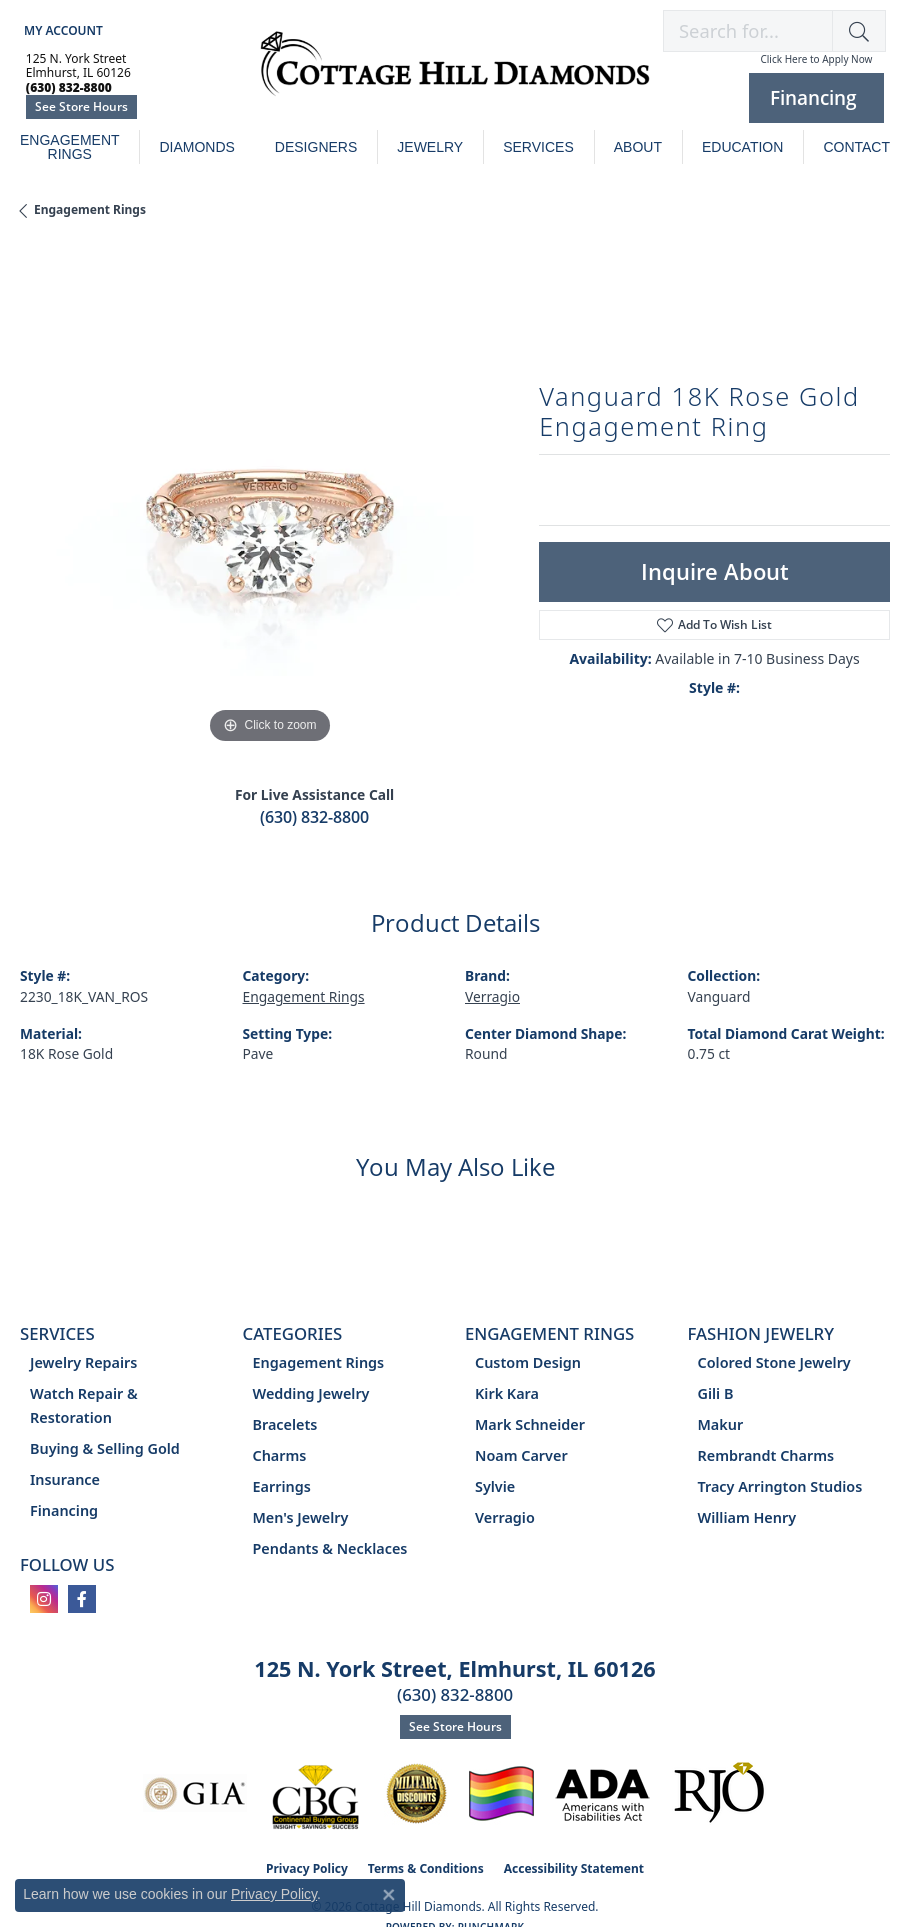 This screenshot has width=910, height=1927. What do you see at coordinates (280, 1455) in the screenshot?
I see `Charms` at bounding box center [280, 1455].